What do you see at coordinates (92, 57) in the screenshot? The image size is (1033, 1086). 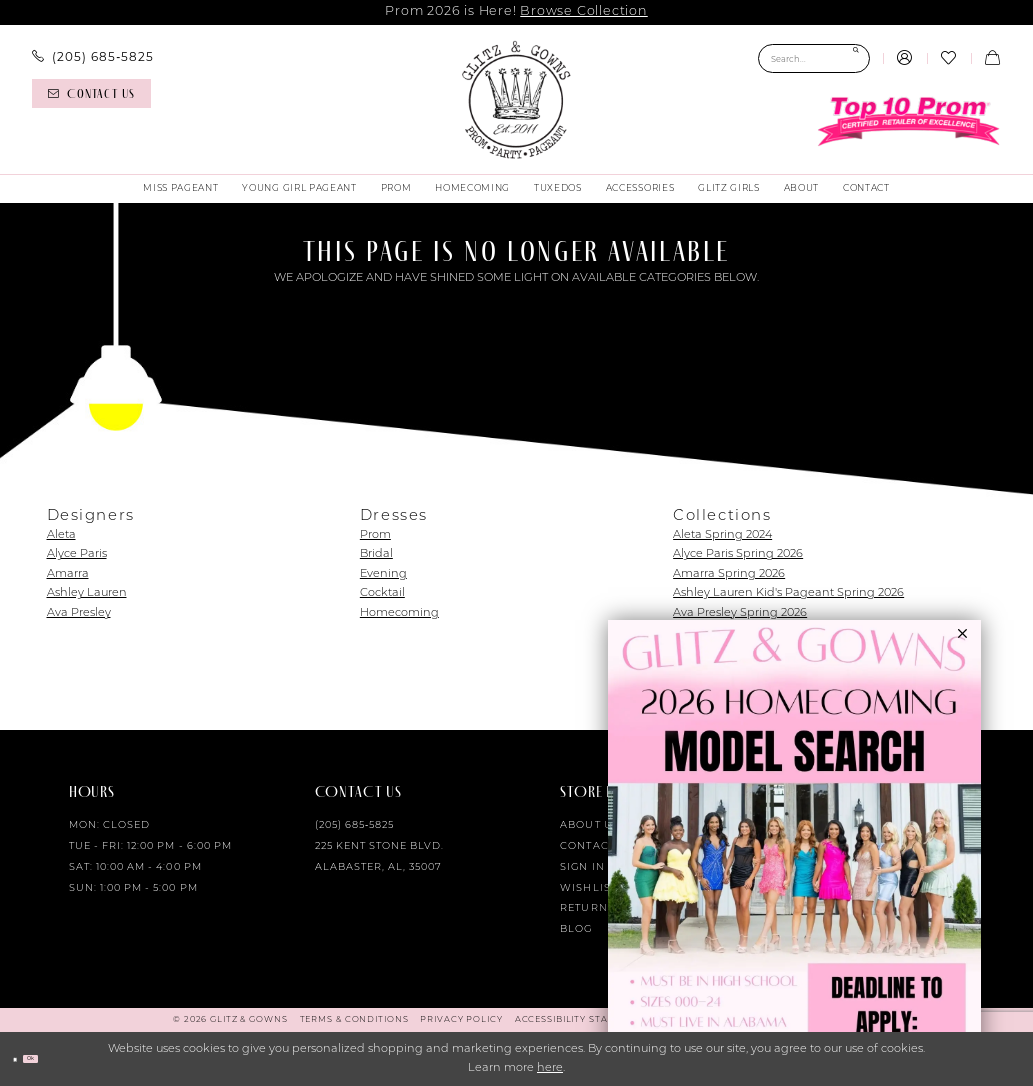 I see `[Phone us]` at bounding box center [92, 57].